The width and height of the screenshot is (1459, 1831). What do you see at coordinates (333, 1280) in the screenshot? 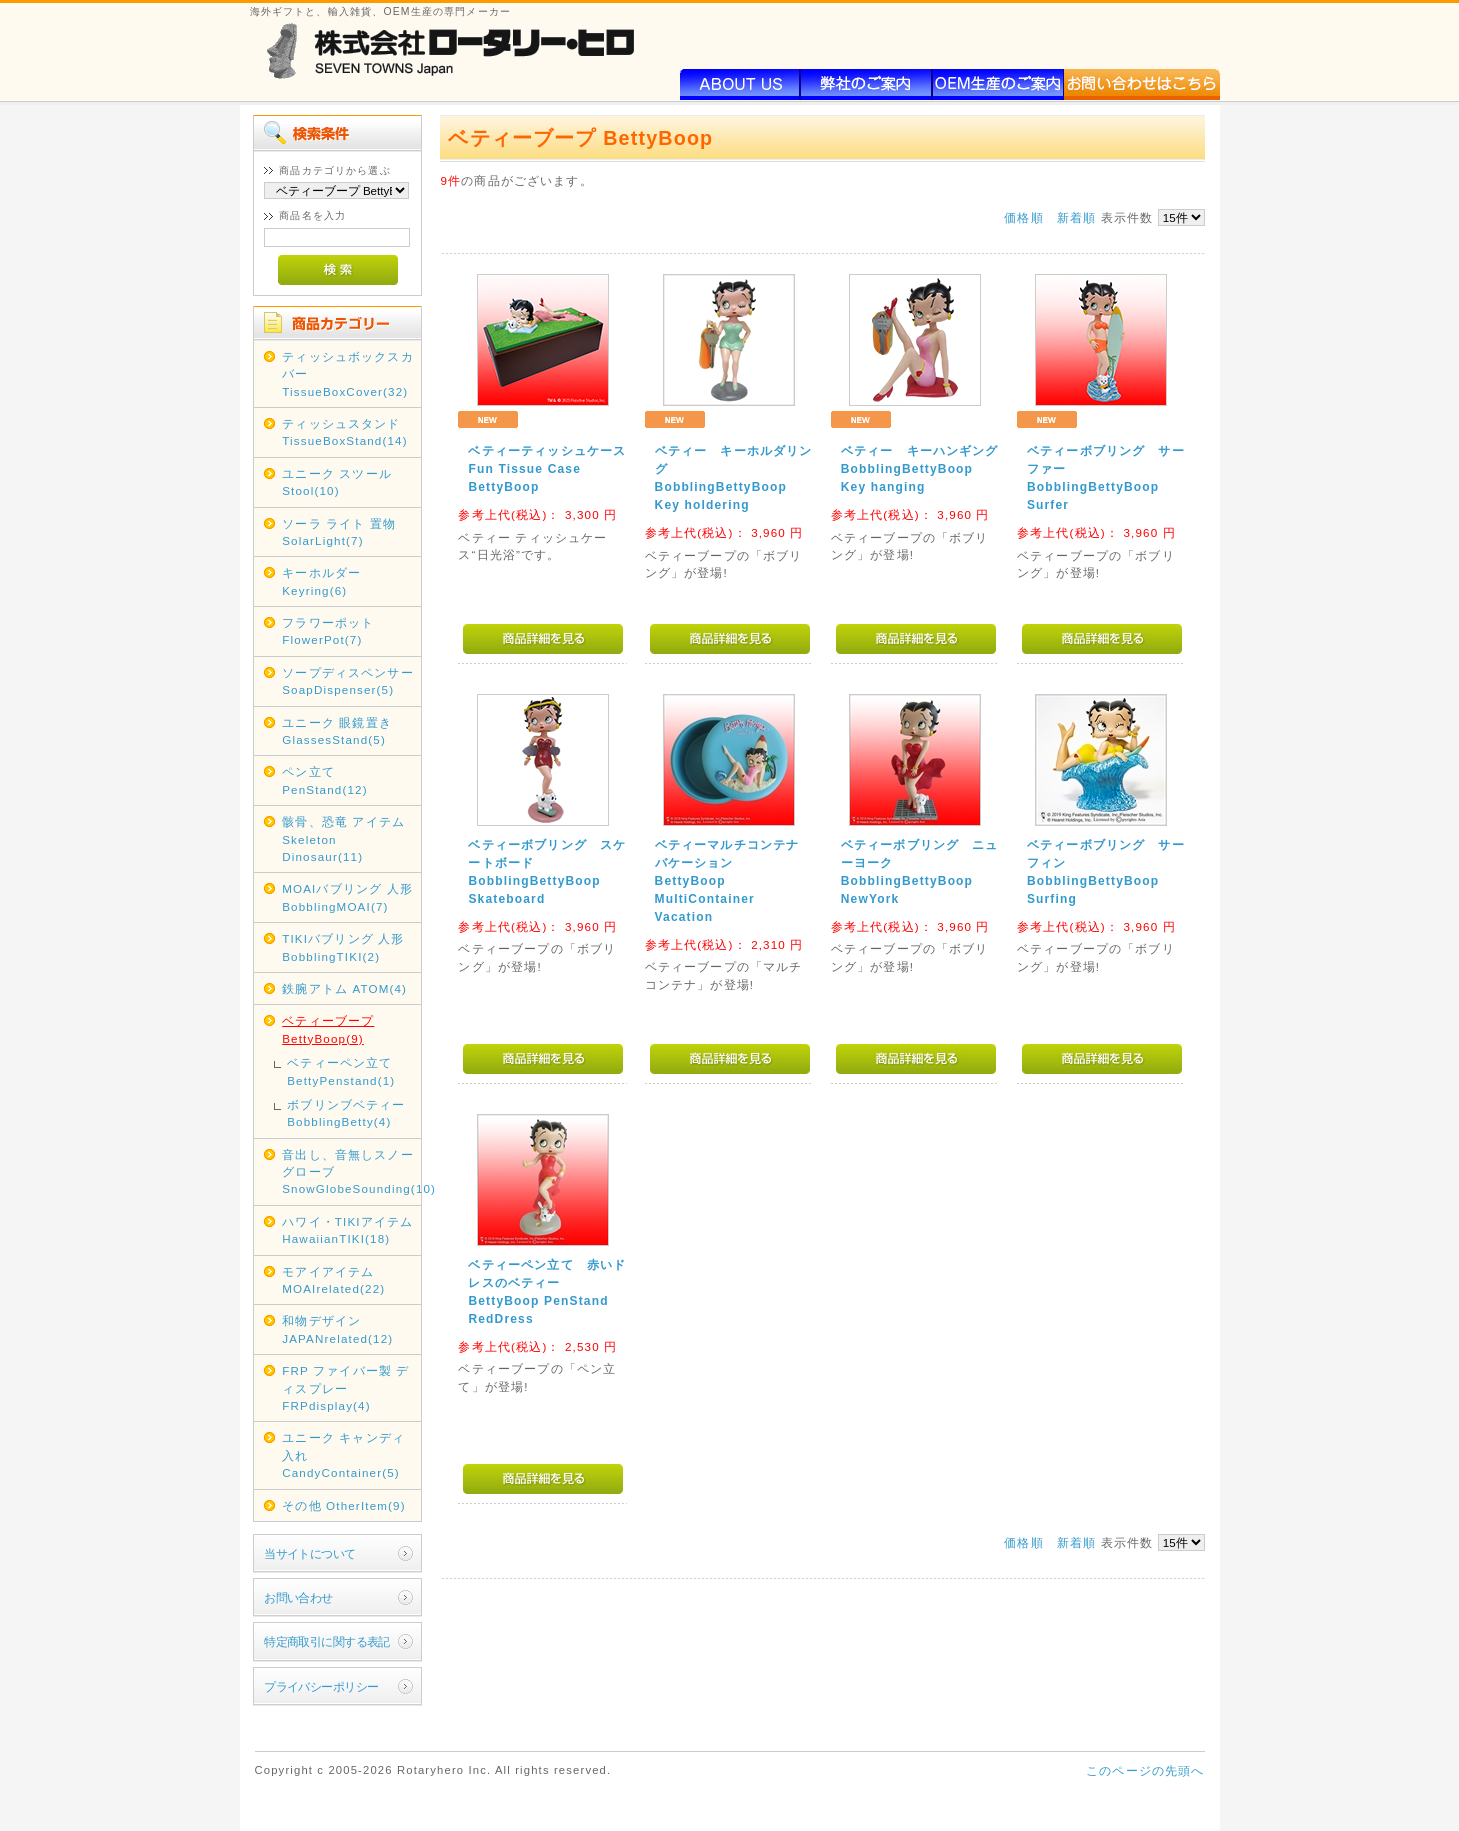
I see `モアイアイテム MOAIrelated(22)` at bounding box center [333, 1280].